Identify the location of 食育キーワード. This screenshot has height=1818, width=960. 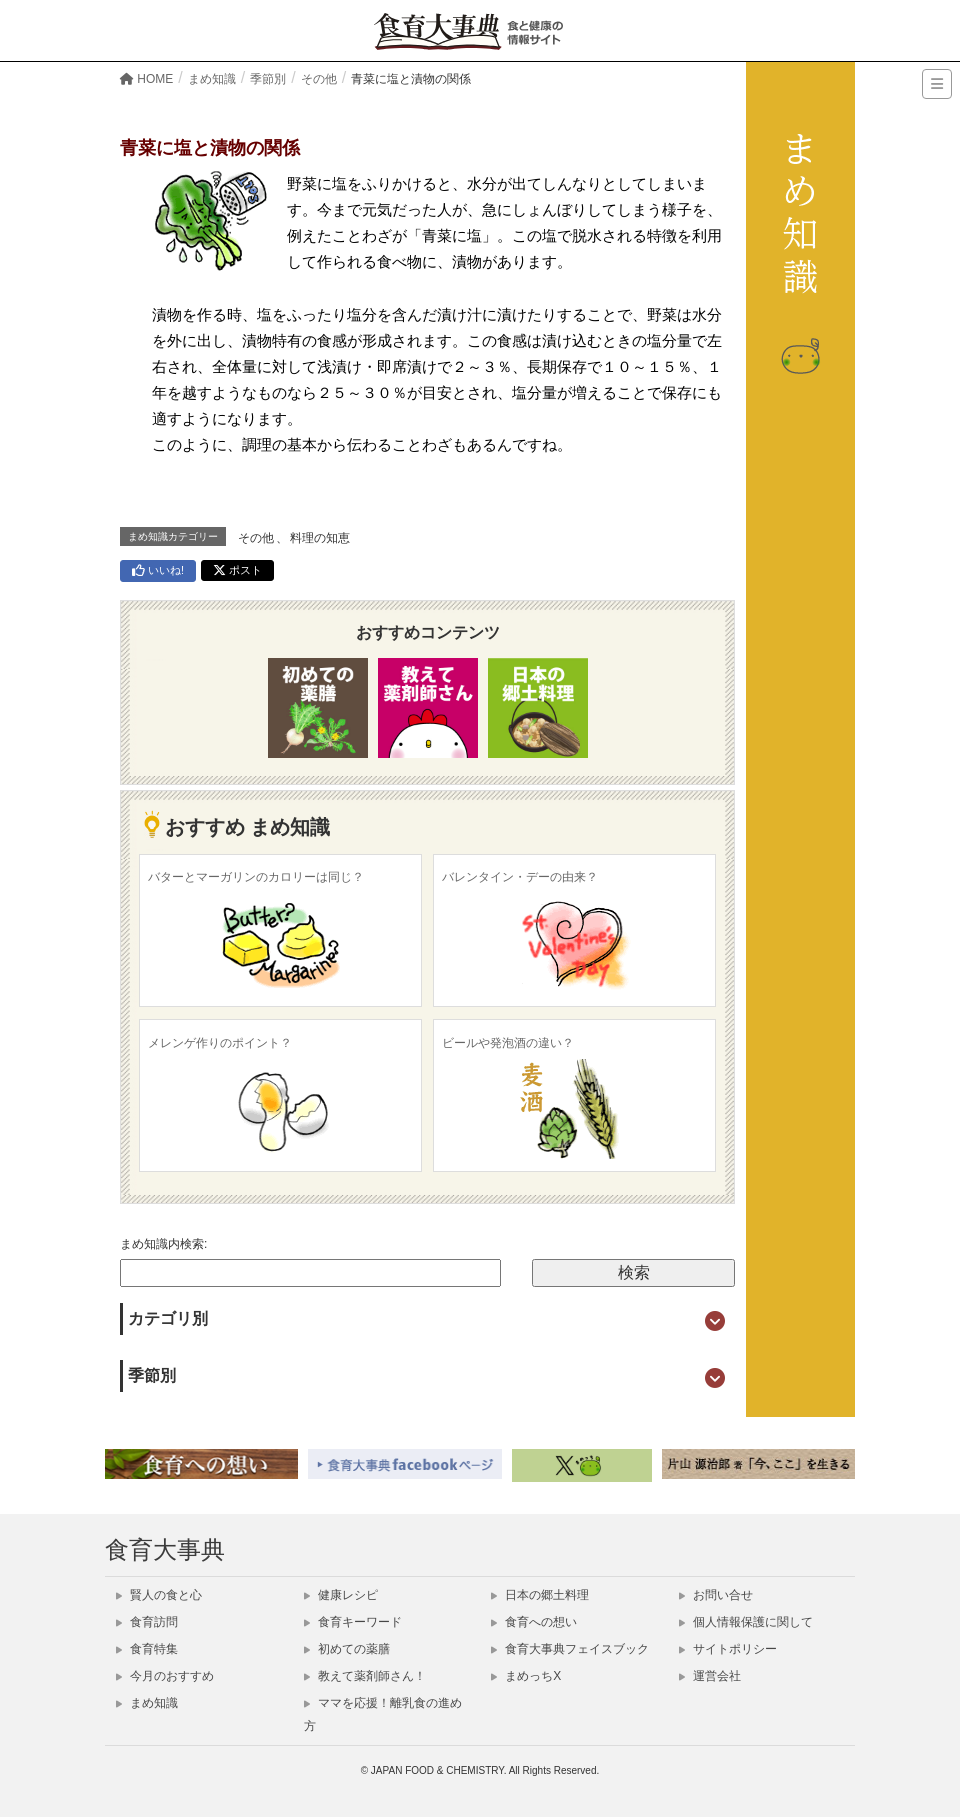
(353, 1622).